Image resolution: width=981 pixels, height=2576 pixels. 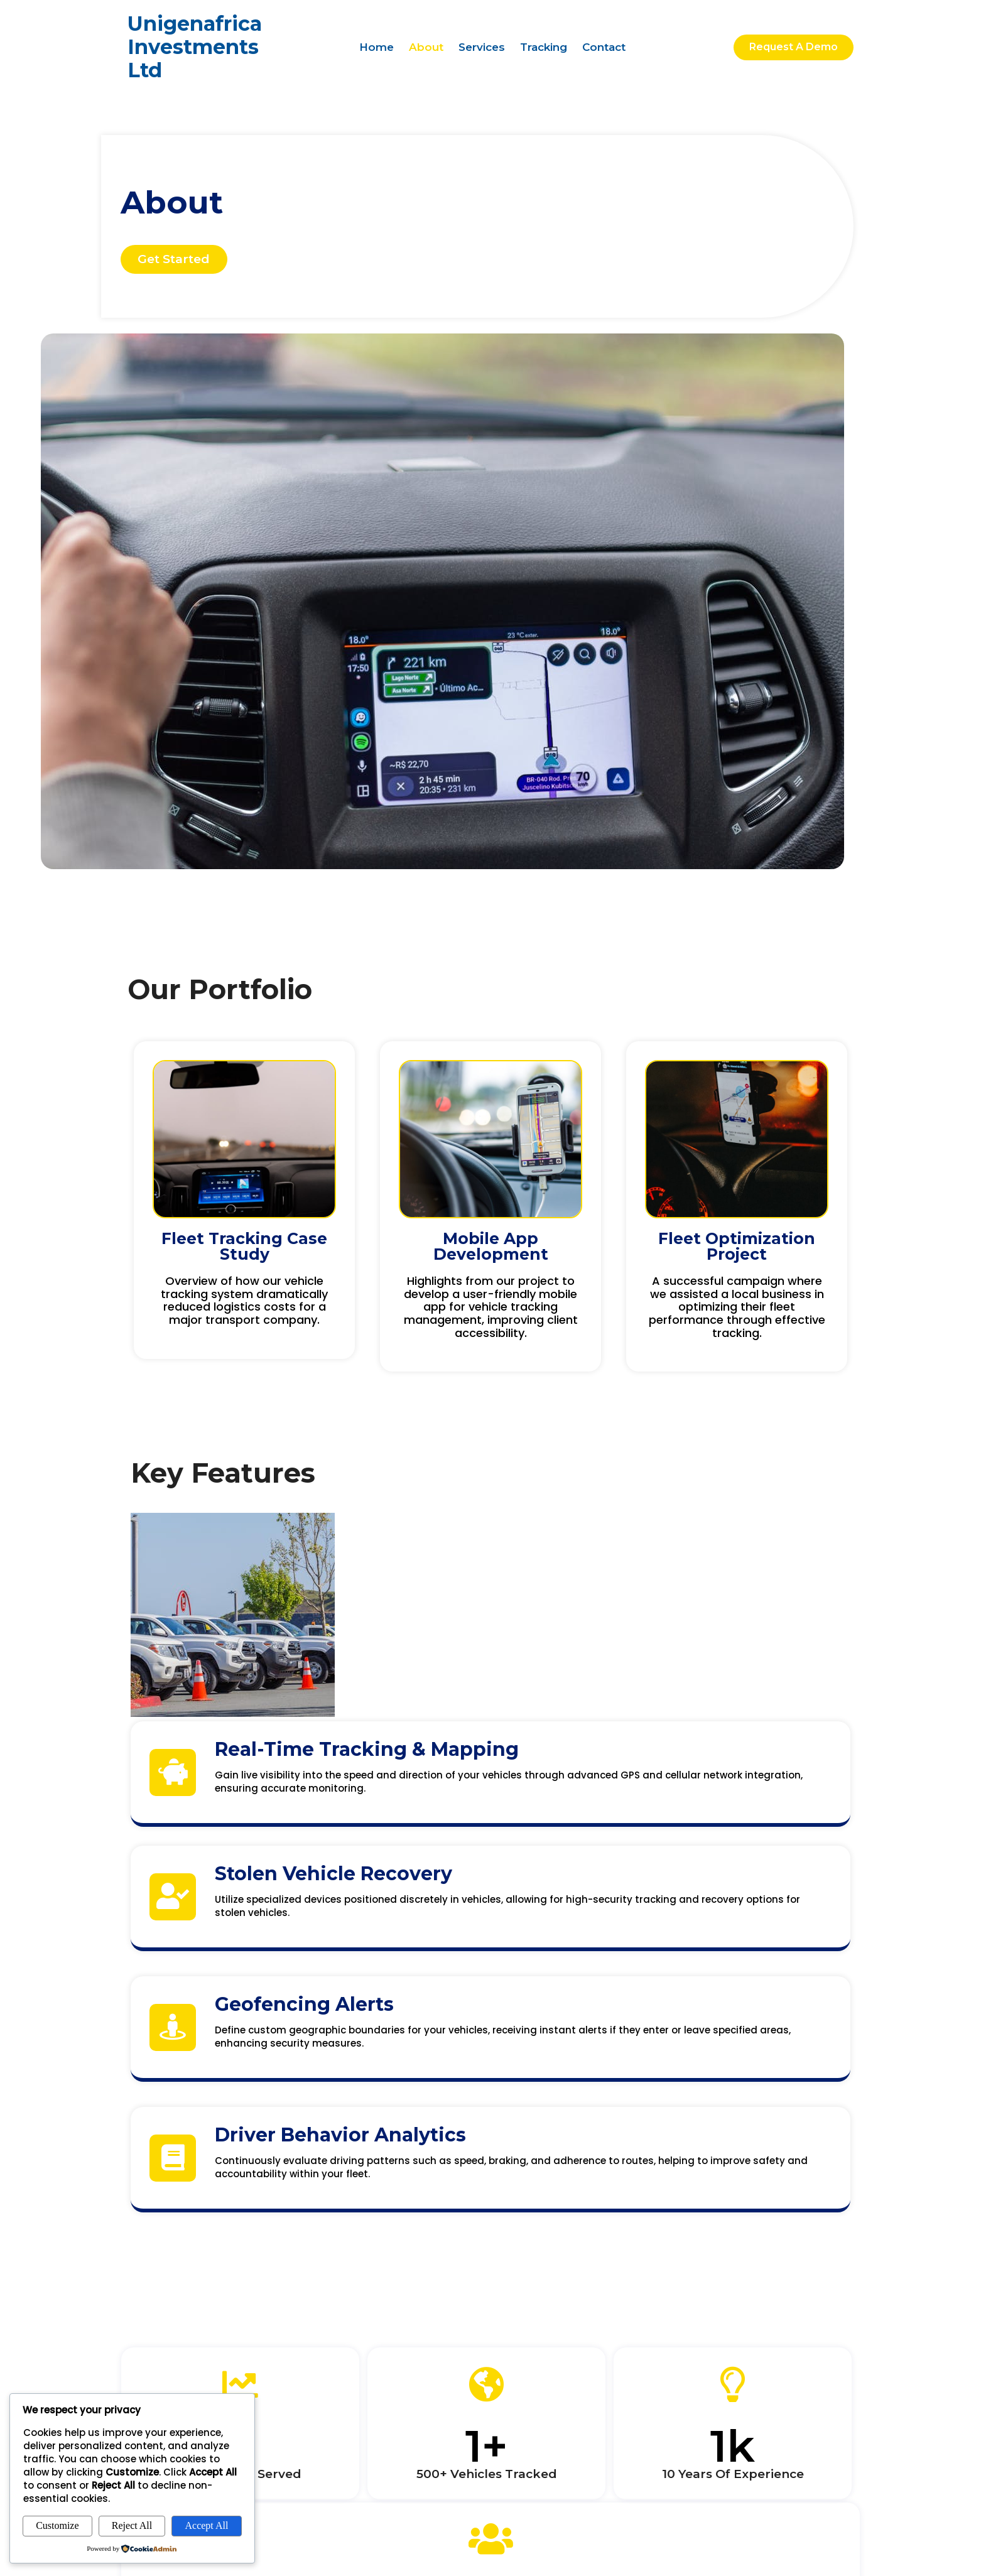 What do you see at coordinates (132, 2525) in the screenshot?
I see `Reject All` at bounding box center [132, 2525].